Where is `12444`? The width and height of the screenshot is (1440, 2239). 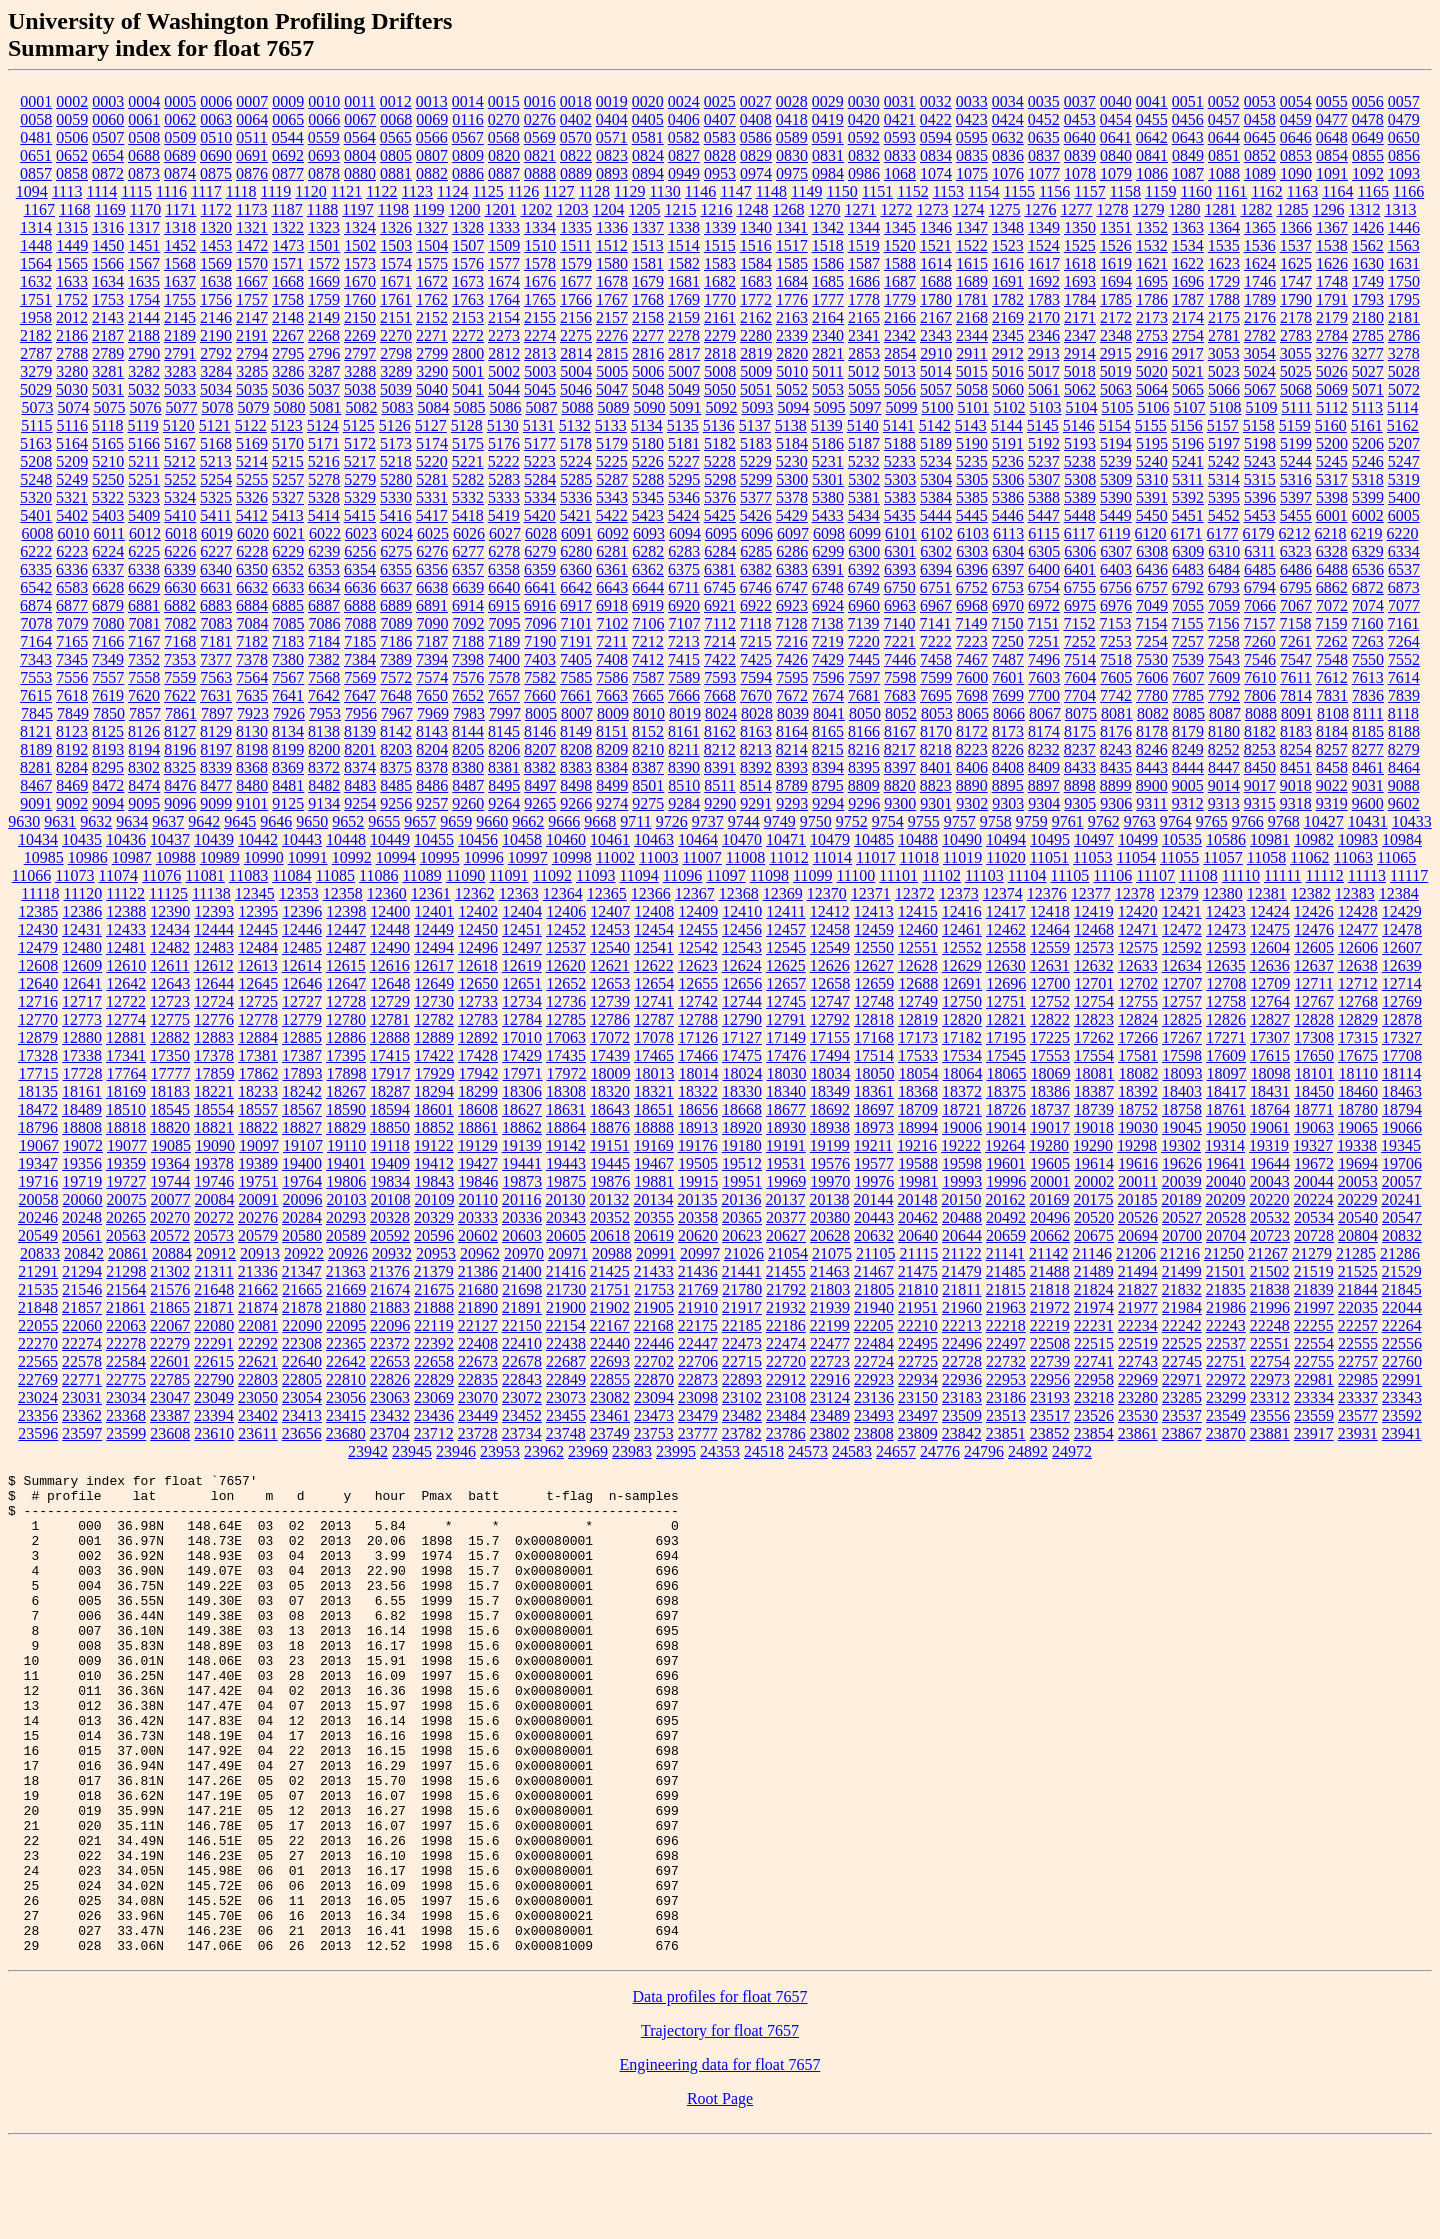 12444 is located at coordinates (214, 929).